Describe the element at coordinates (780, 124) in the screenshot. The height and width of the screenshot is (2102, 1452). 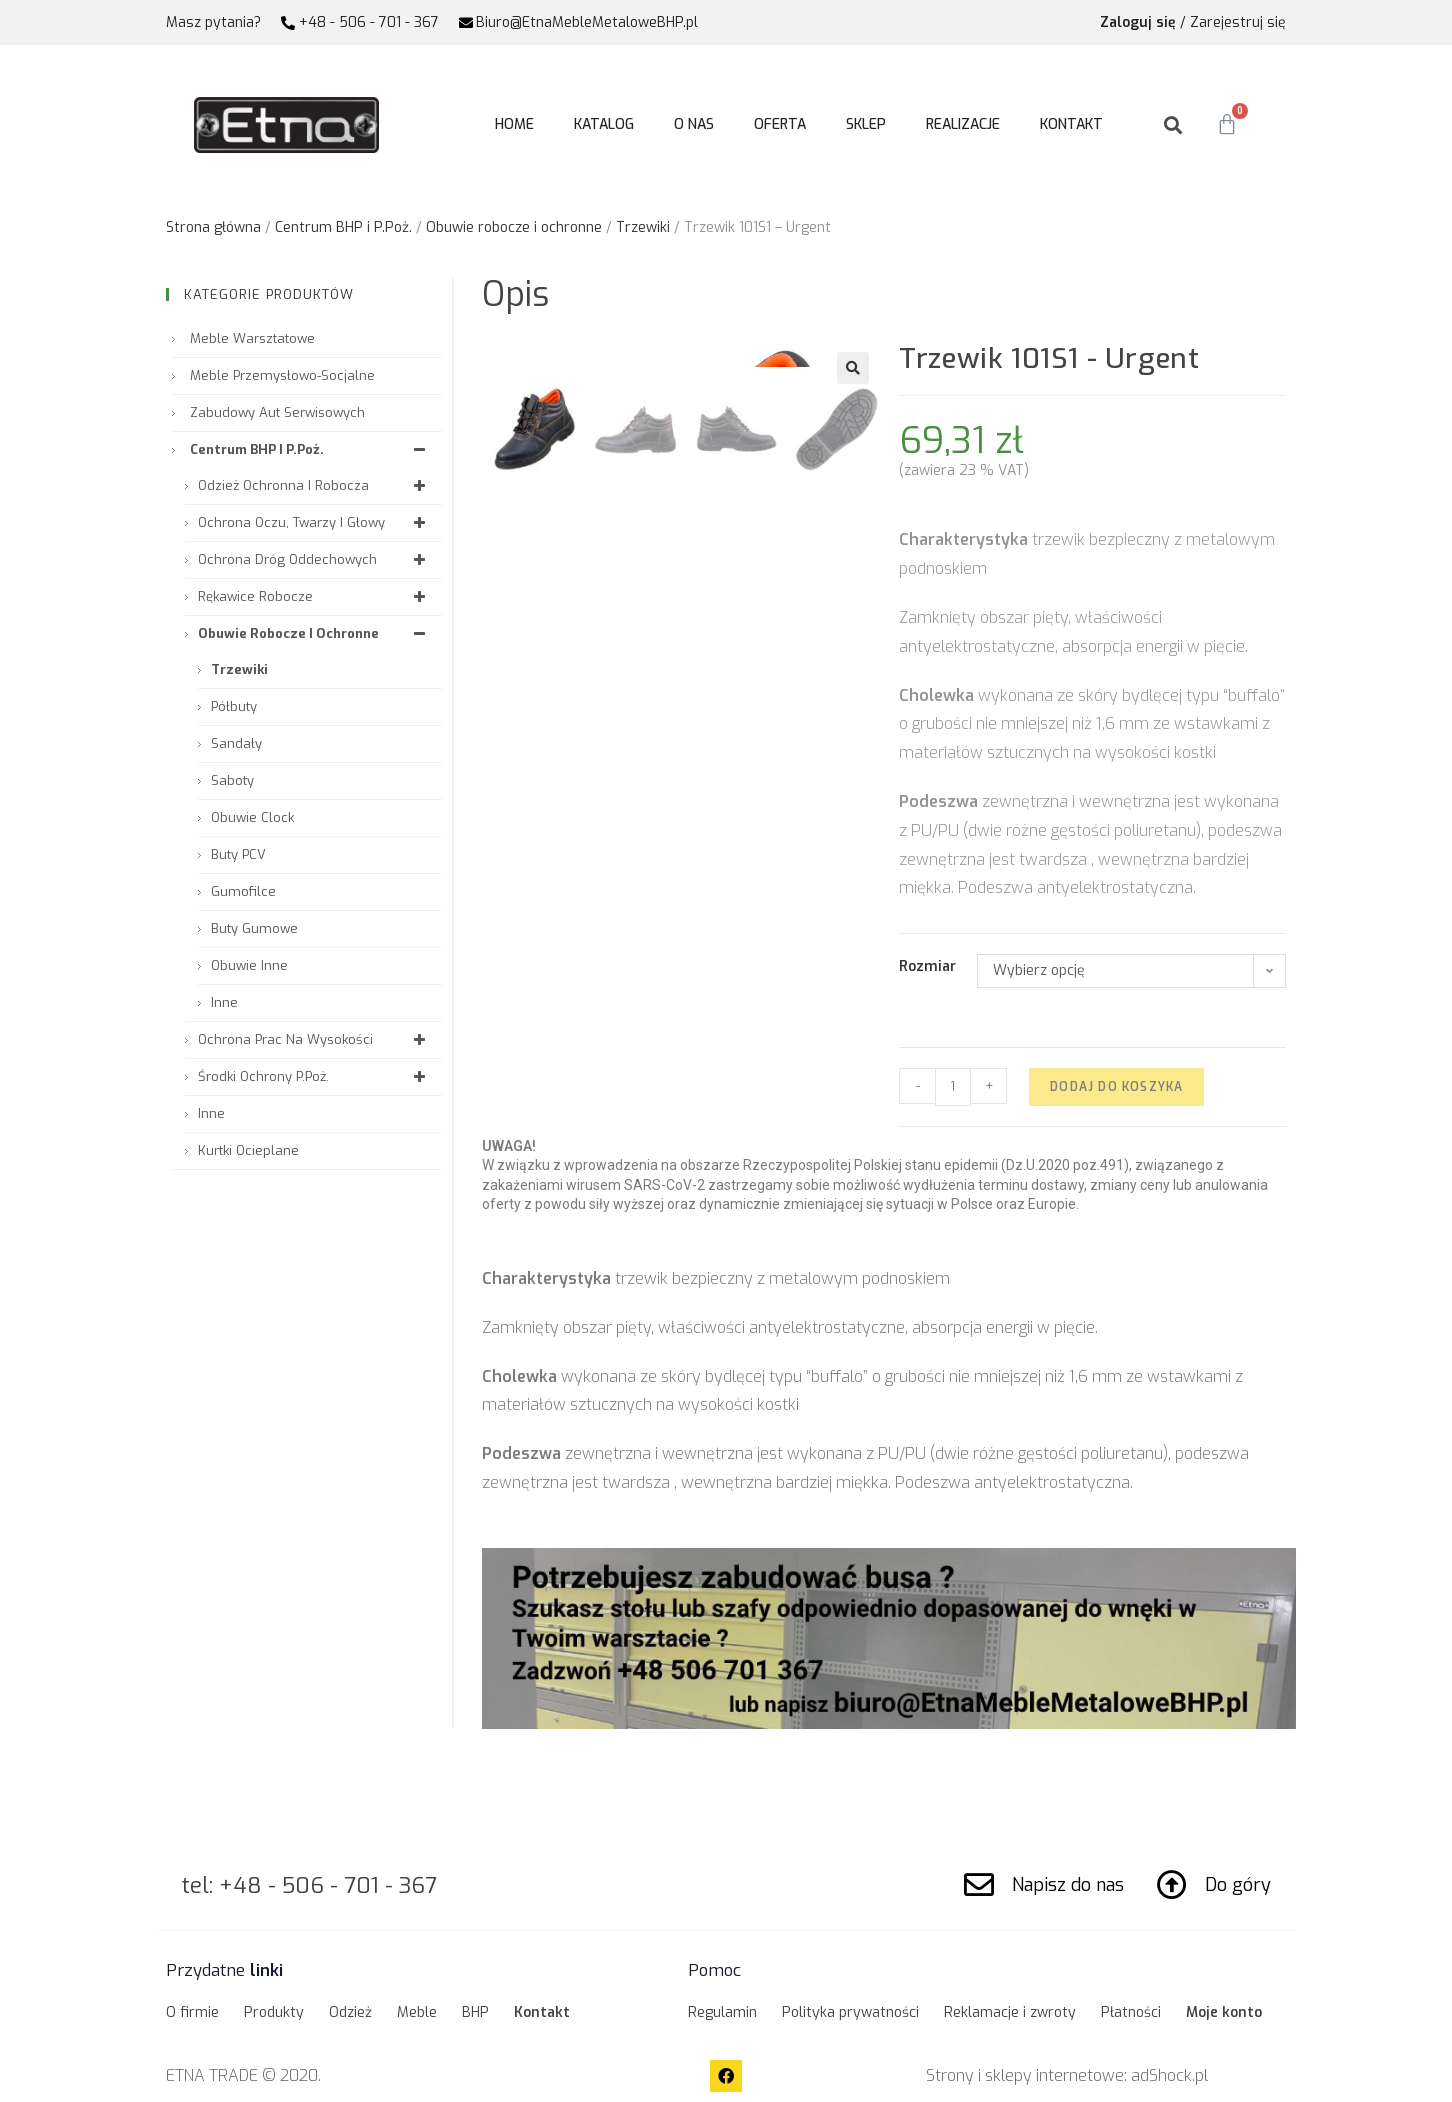
I see `Oferta` at that location.